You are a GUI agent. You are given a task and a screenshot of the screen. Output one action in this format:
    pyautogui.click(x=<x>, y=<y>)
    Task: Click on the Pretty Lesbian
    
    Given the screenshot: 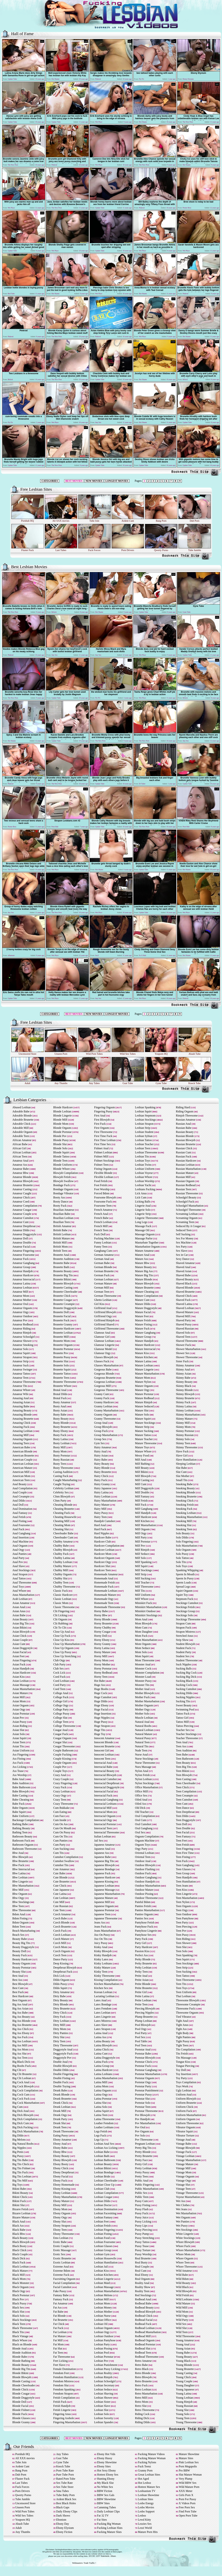 What is the action you would take?
    pyautogui.click(x=143, y=2168)
    